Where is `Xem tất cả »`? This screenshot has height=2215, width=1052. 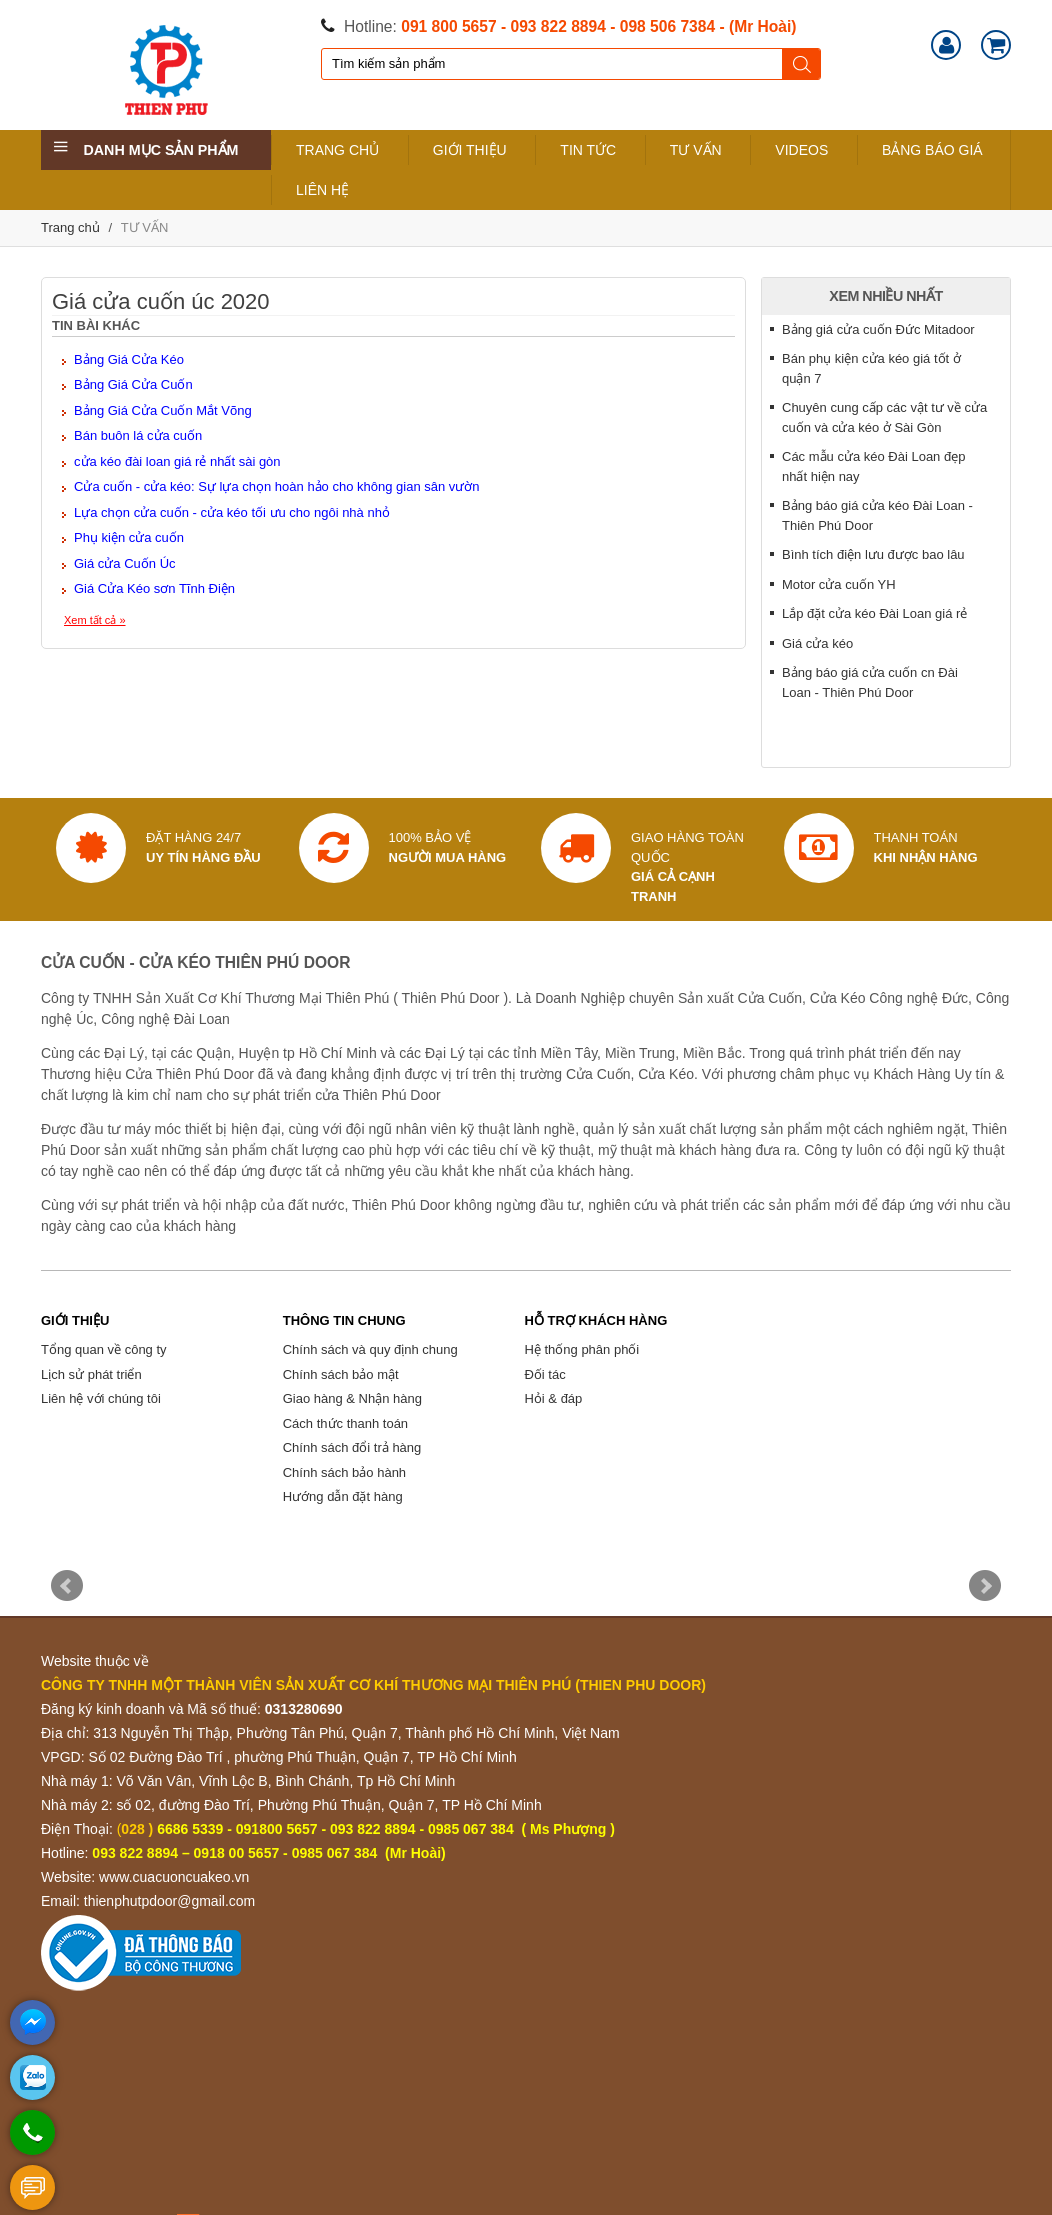
Xem tất cả » is located at coordinates (95, 620).